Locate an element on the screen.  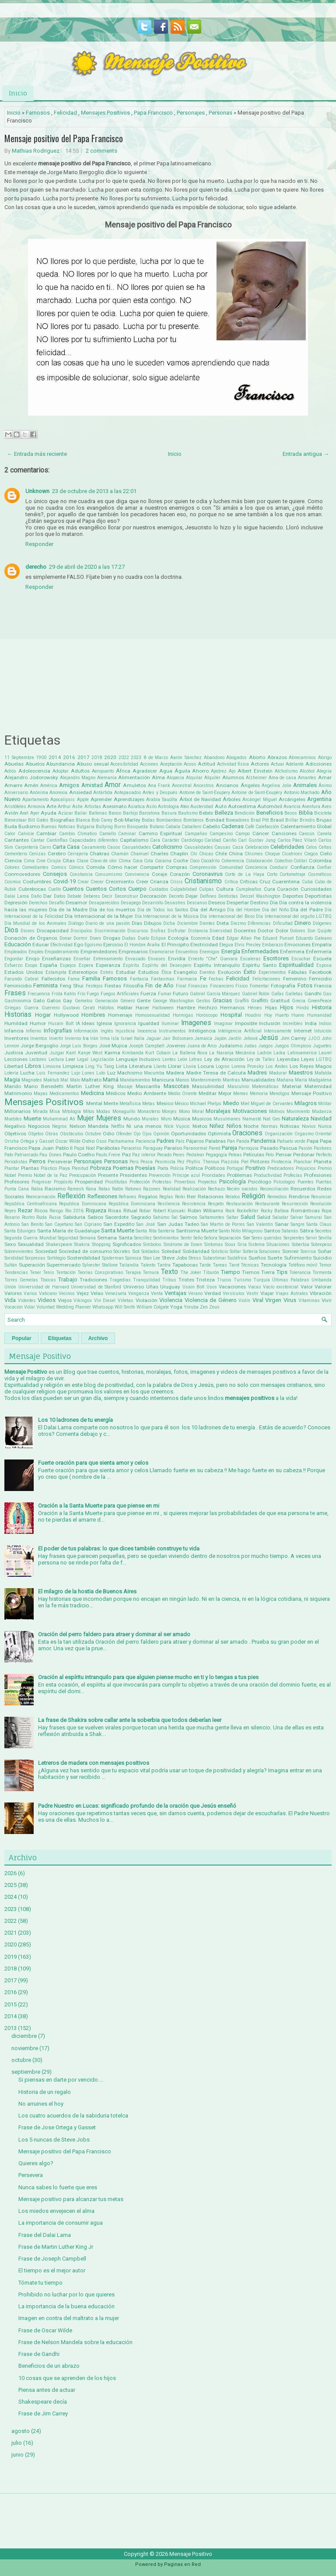
Progresar is located at coordinates (42, 1182).